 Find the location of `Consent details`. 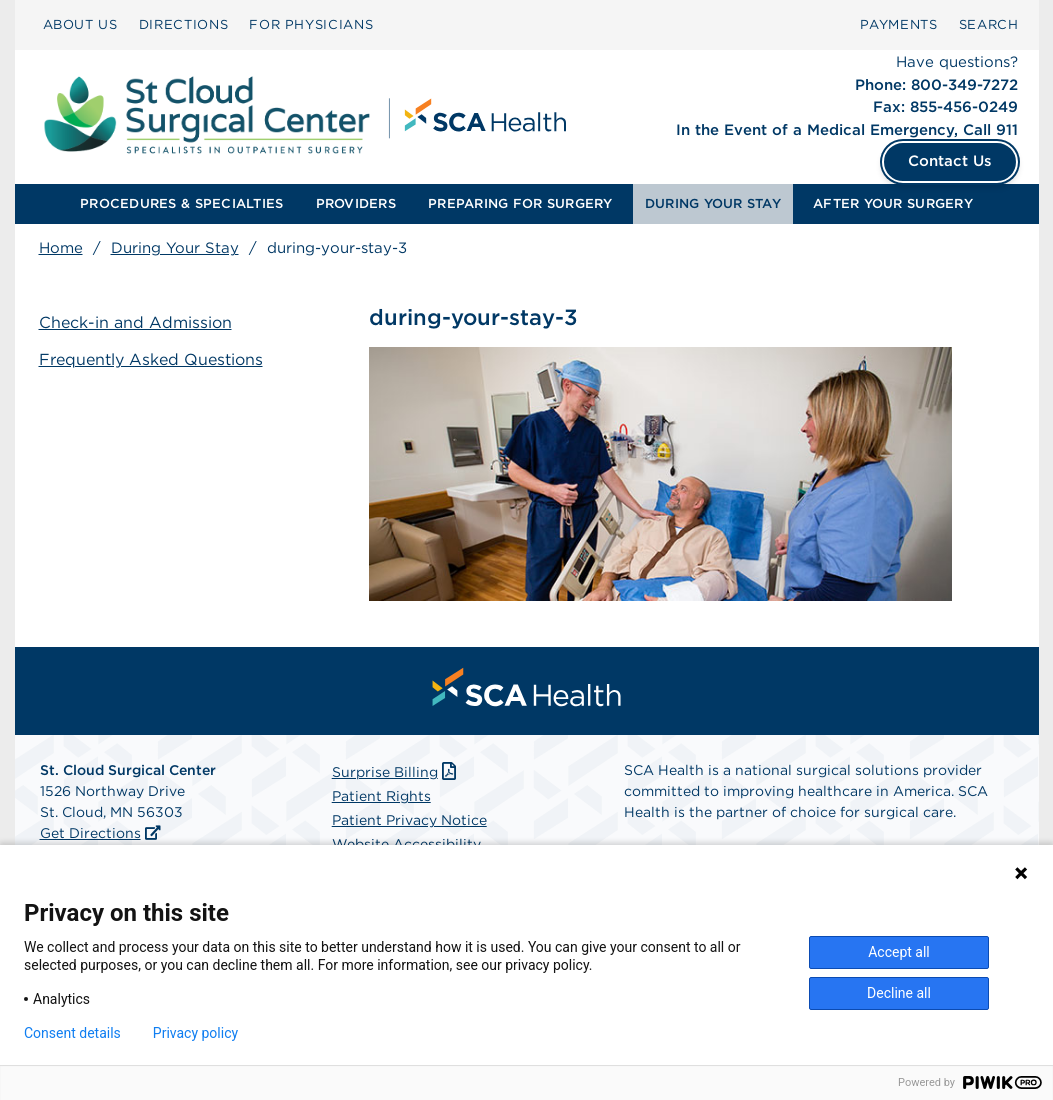

Consent details is located at coordinates (72, 1033).